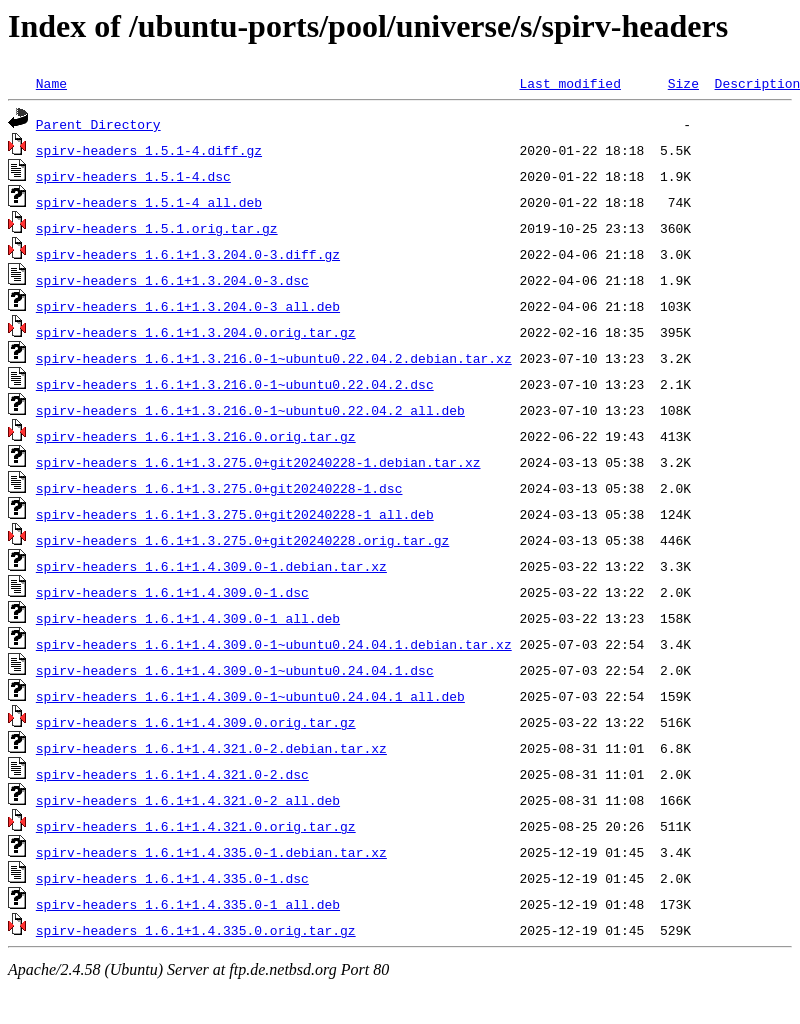 Image resolution: width=800 pixels, height=1024 pixels. Describe the element at coordinates (149, 202) in the screenshot. I see `spirv-headers_1.5.1-4_all.deb` at that location.